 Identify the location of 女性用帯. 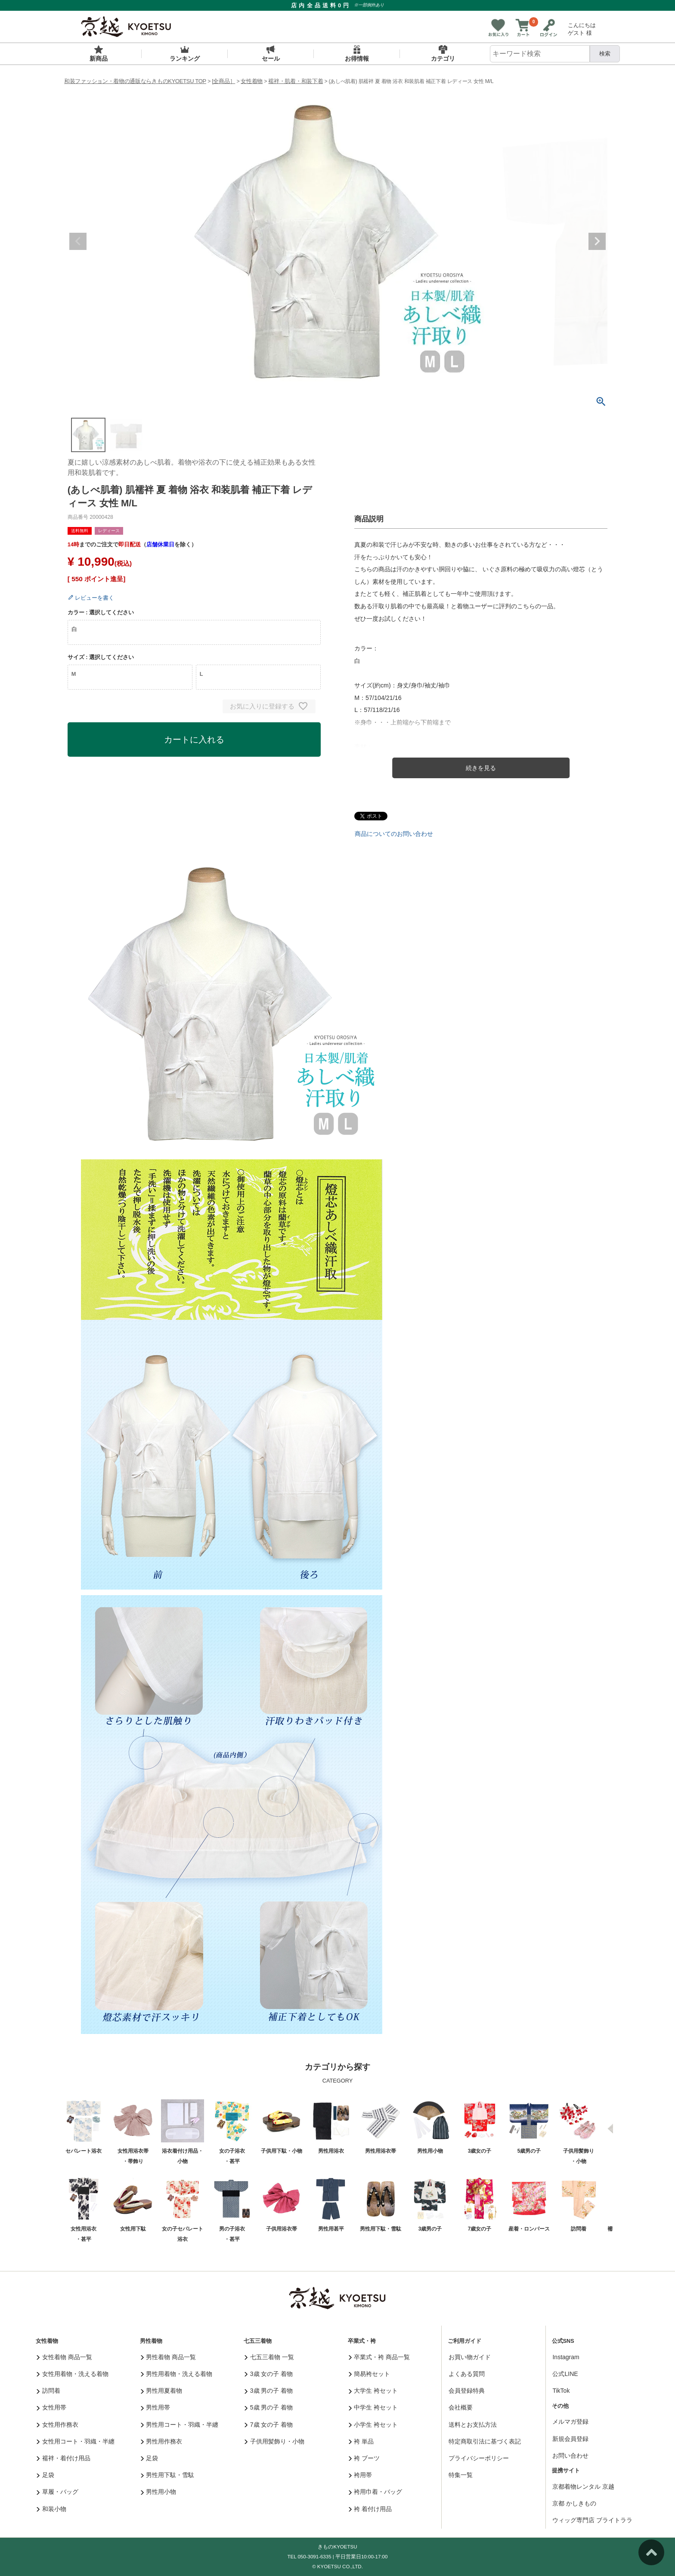
(51, 2407).